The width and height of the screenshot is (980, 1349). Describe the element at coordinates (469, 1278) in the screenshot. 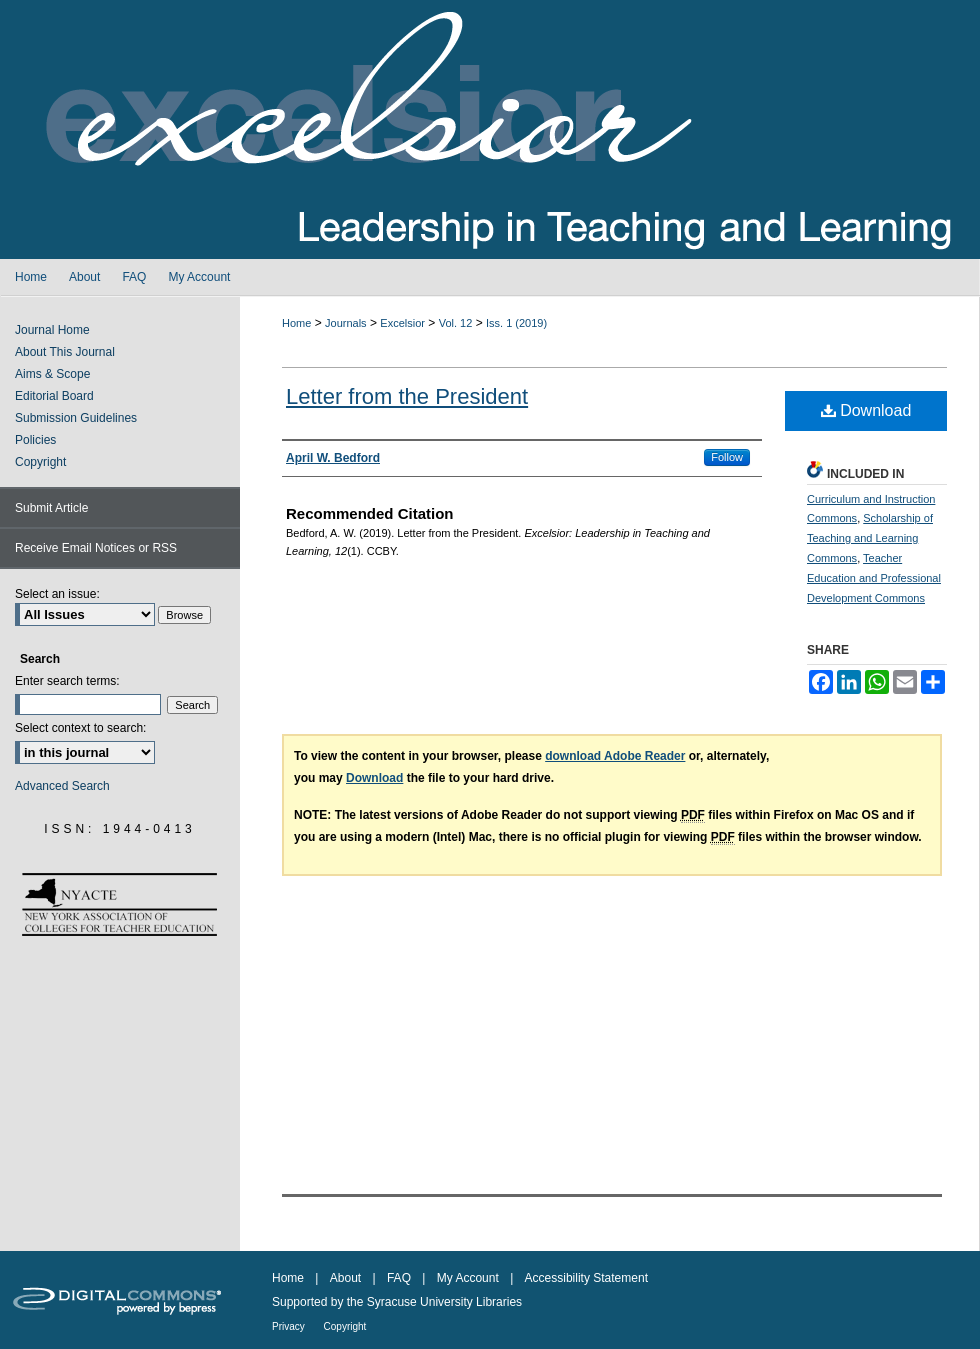

I see `My Account` at that location.